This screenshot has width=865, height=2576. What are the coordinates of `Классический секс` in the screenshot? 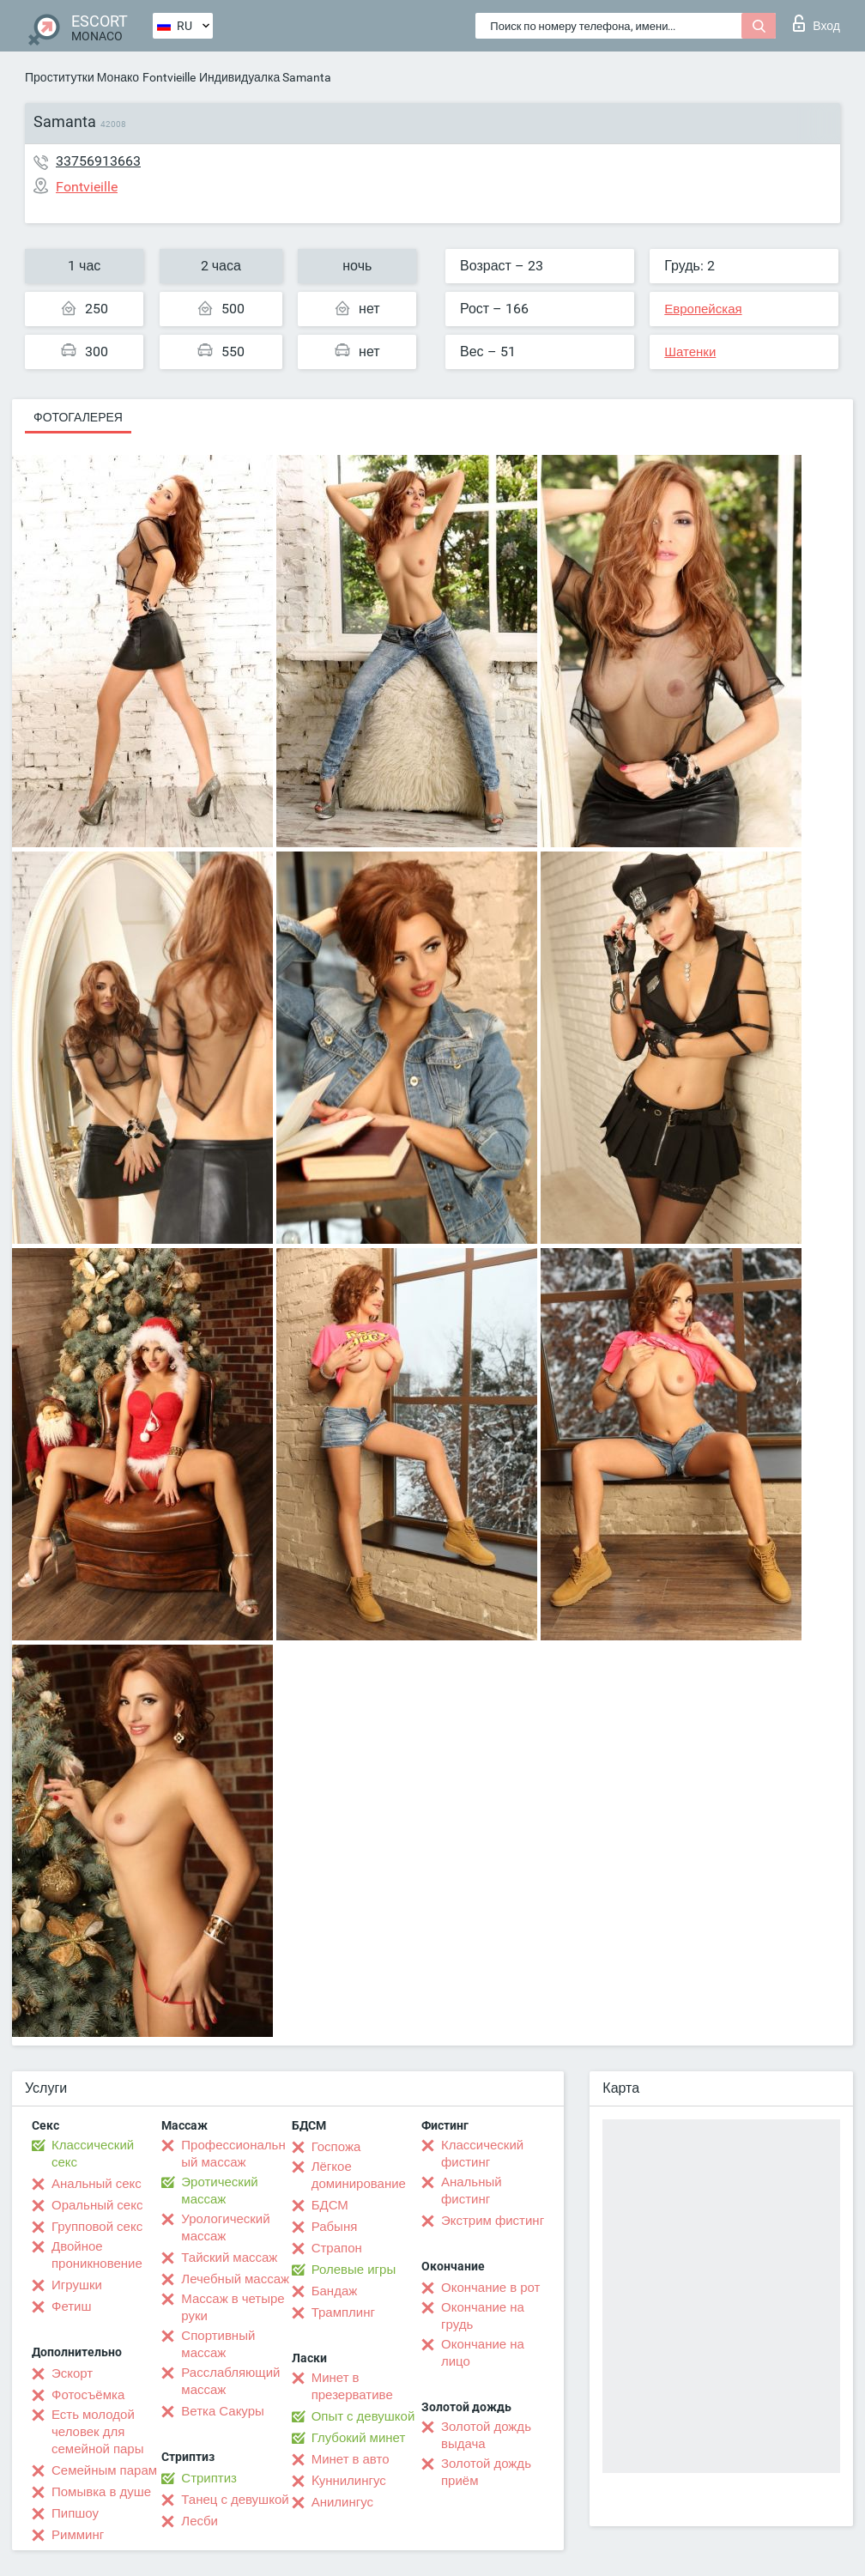 It's located at (92, 2153).